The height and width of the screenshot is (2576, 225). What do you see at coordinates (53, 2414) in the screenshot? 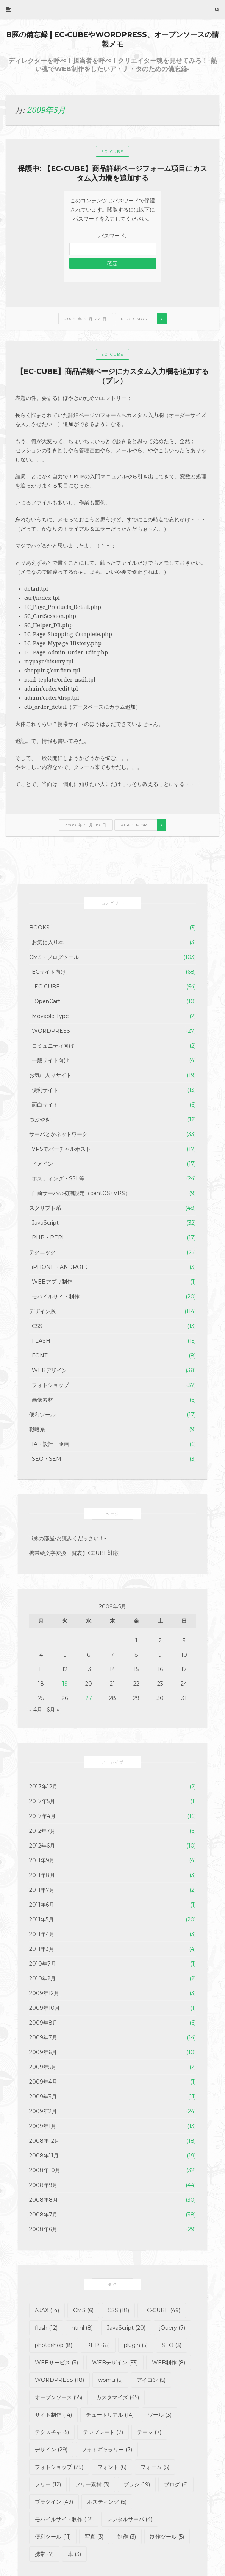
I see `サイト制作 [サイト制作 (14個の項目)]` at bounding box center [53, 2414].